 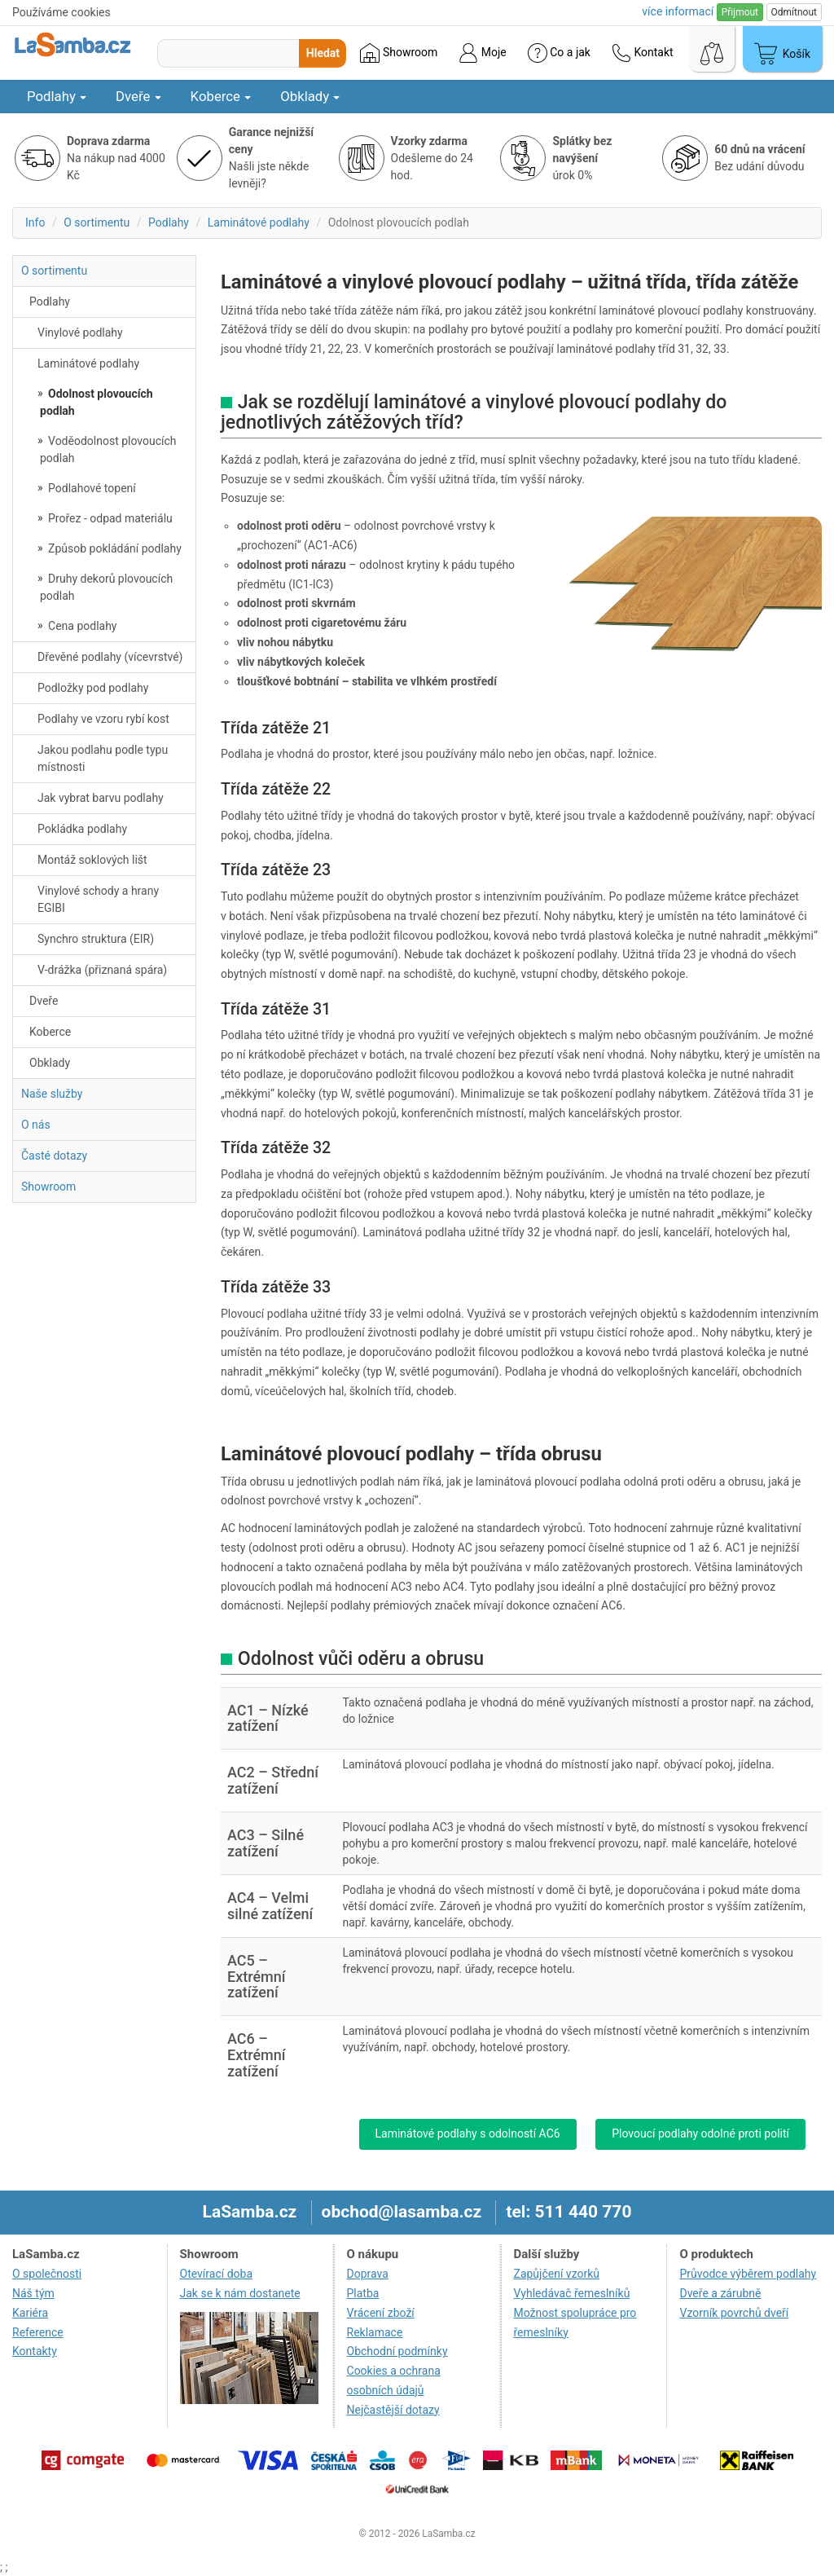 I want to click on O nás, so click(x=35, y=1124).